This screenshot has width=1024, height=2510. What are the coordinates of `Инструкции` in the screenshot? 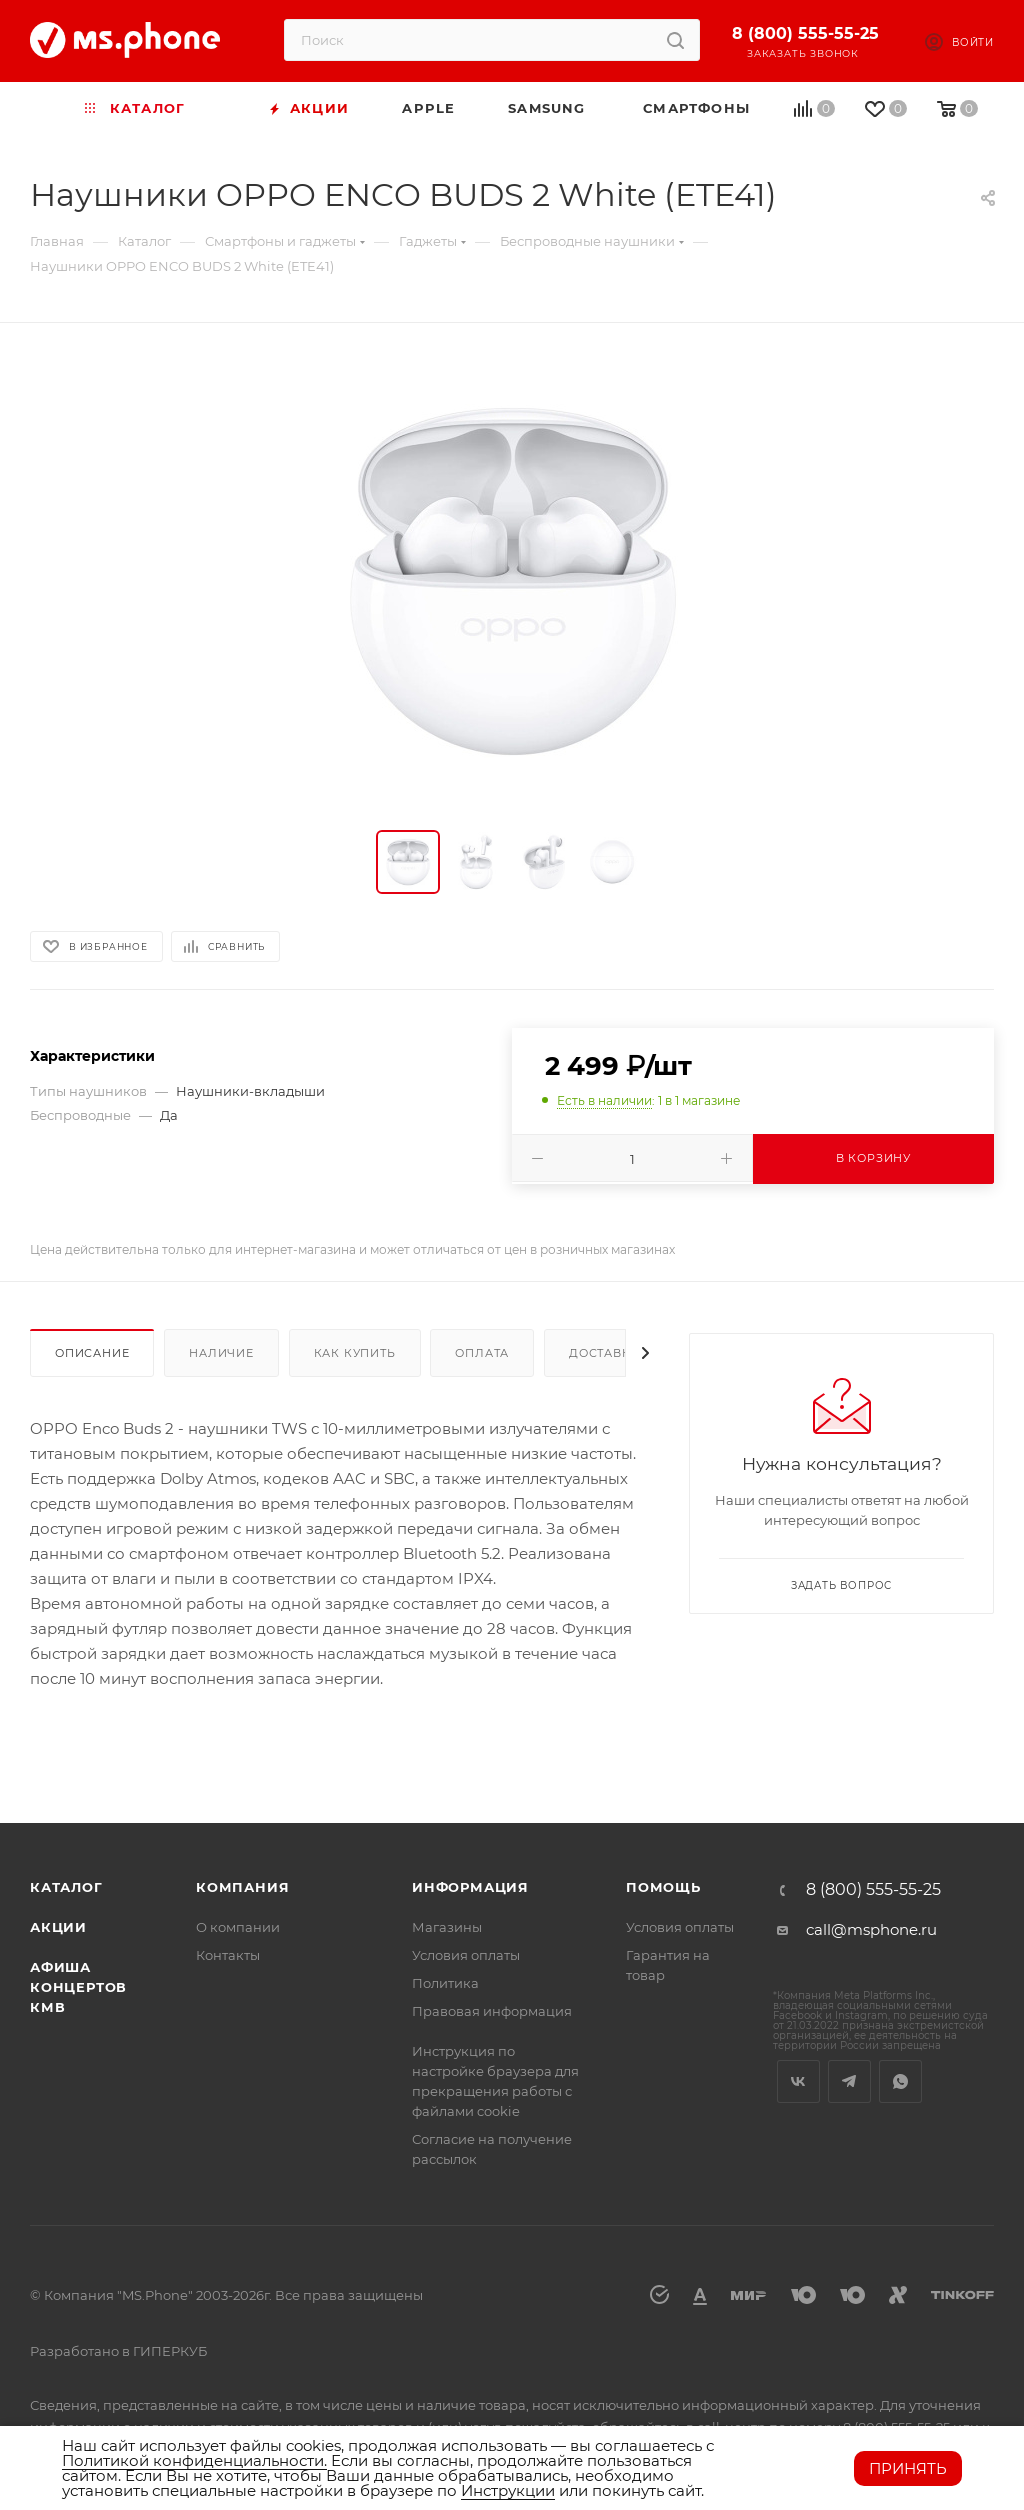 It's located at (508, 2490).